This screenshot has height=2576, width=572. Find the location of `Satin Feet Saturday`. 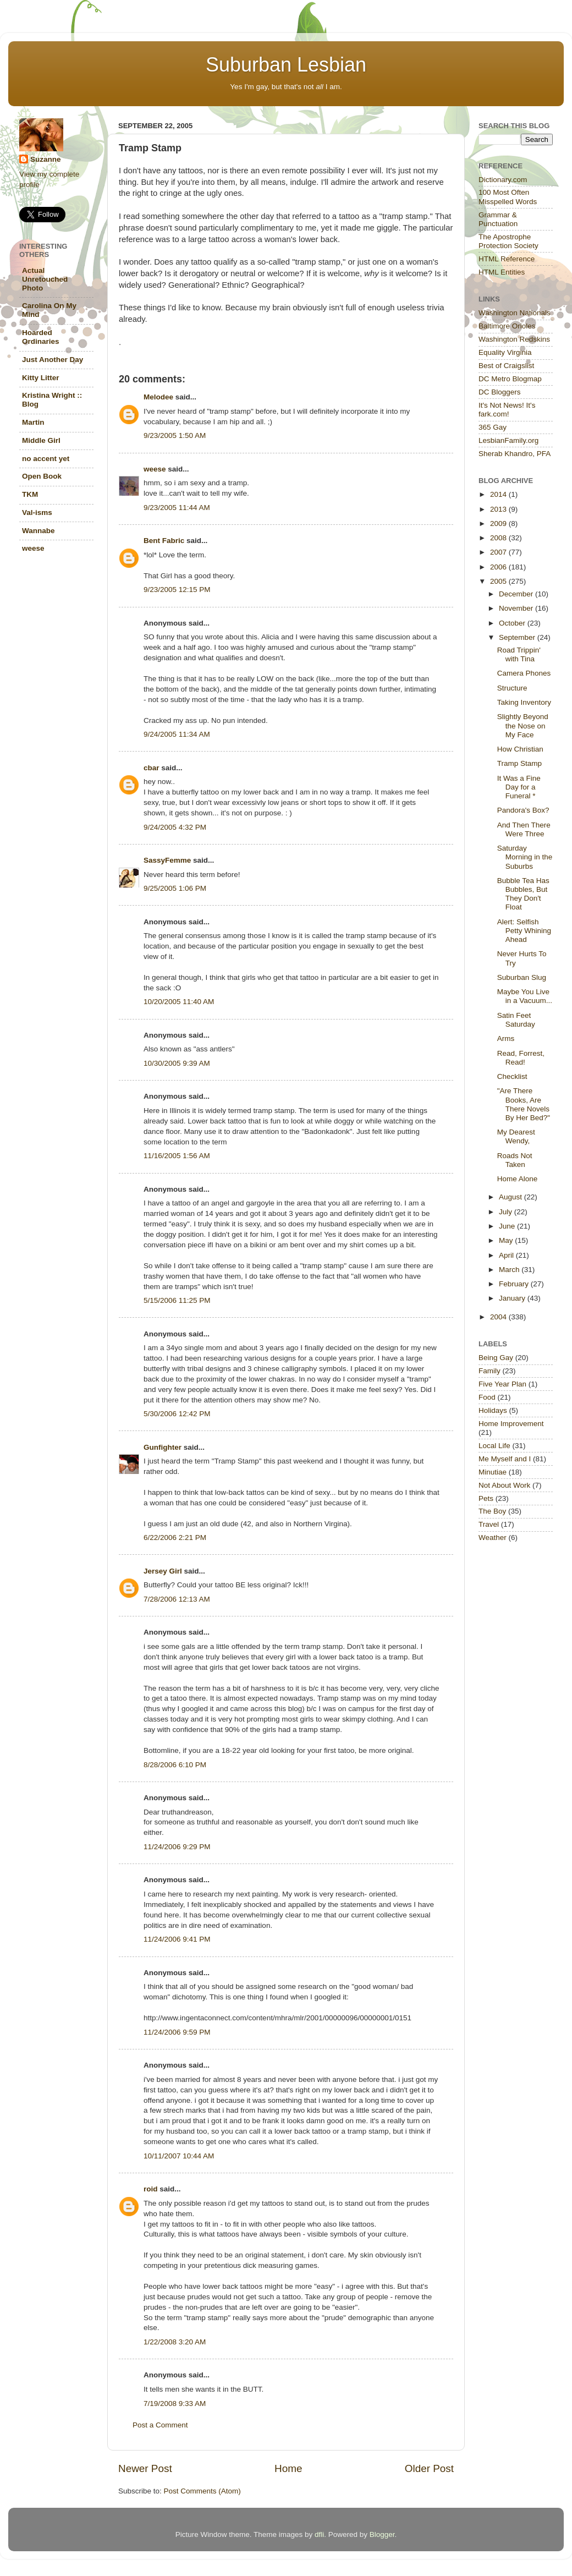

Satin Feet Saturday is located at coordinates (516, 1019).